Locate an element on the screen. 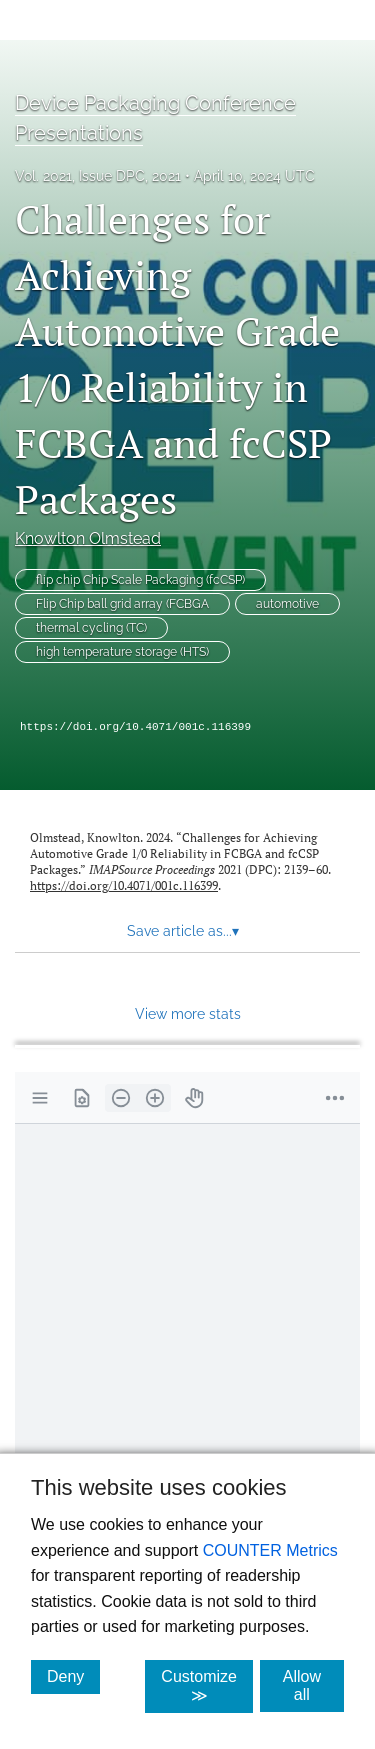 Image resolution: width=375 pixels, height=1749 pixels. flip chip Chip Scale Packaging (fcCSP) is located at coordinates (140, 580).